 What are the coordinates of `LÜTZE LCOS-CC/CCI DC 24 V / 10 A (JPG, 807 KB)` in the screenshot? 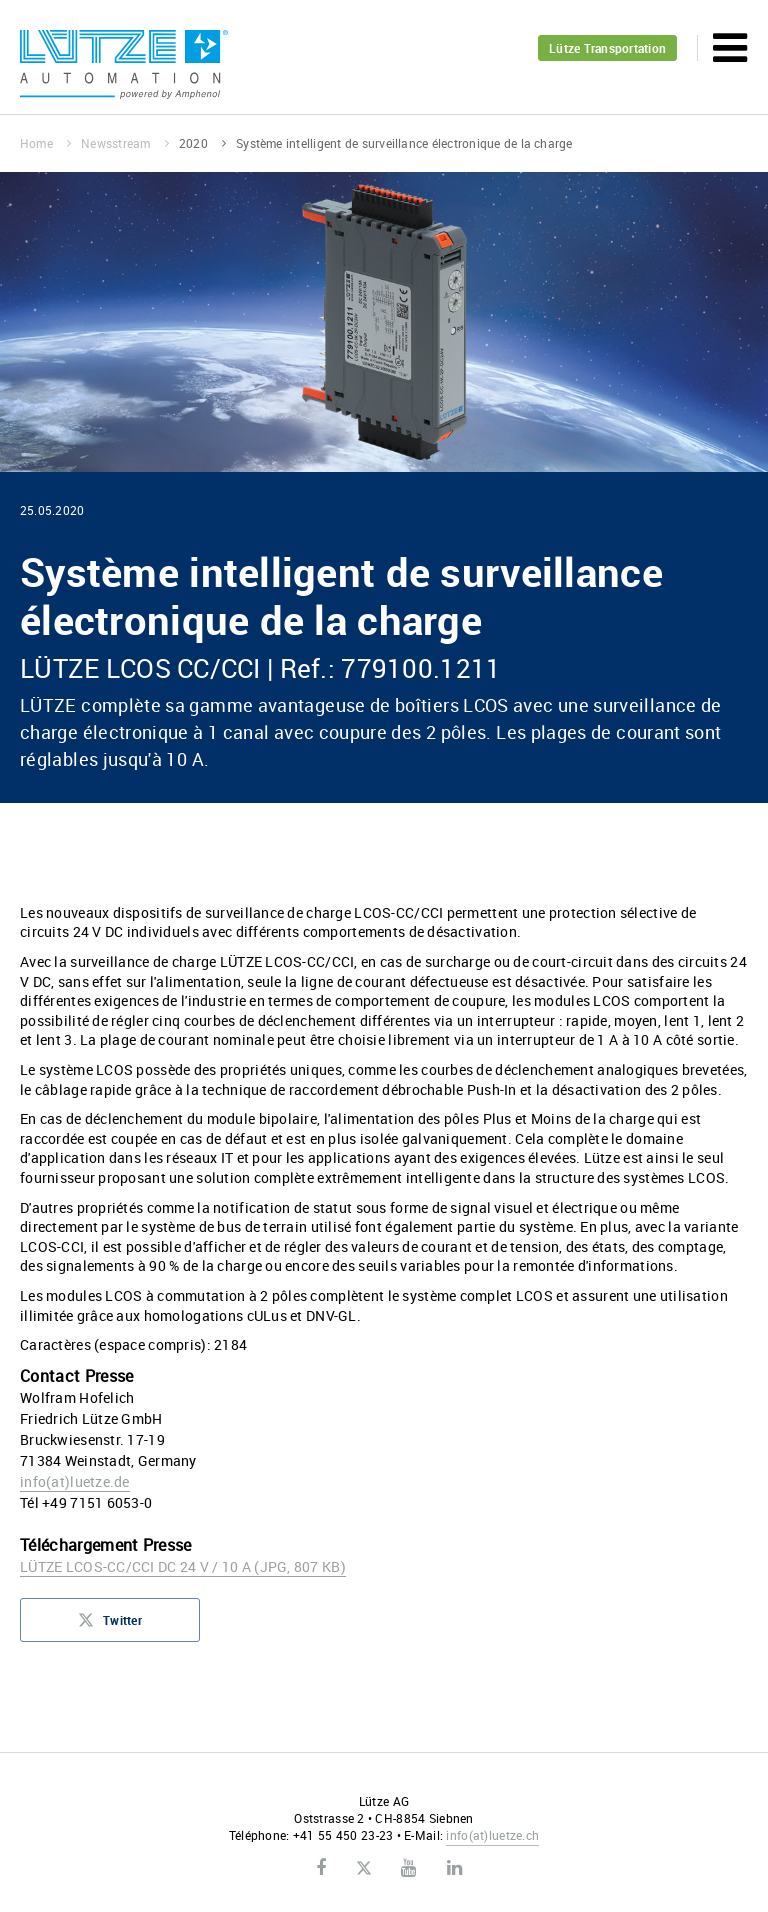 It's located at (183, 1566).